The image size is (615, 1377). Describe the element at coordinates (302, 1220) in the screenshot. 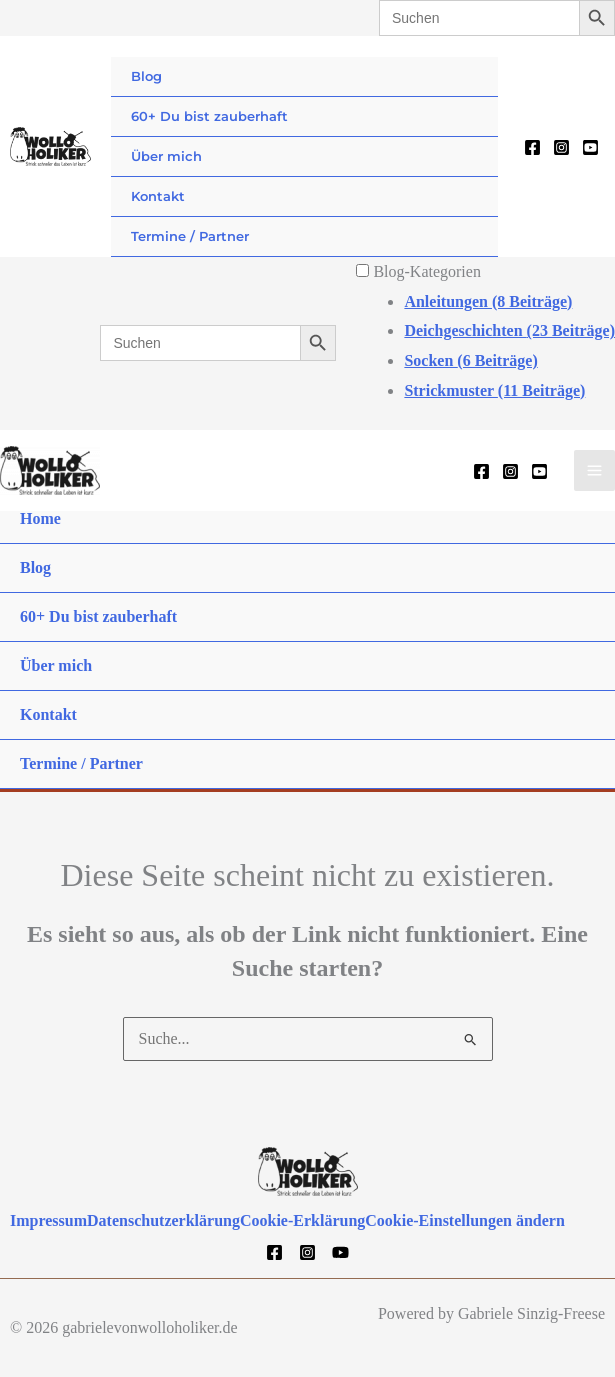

I see `Cookie-Erklärung` at that location.